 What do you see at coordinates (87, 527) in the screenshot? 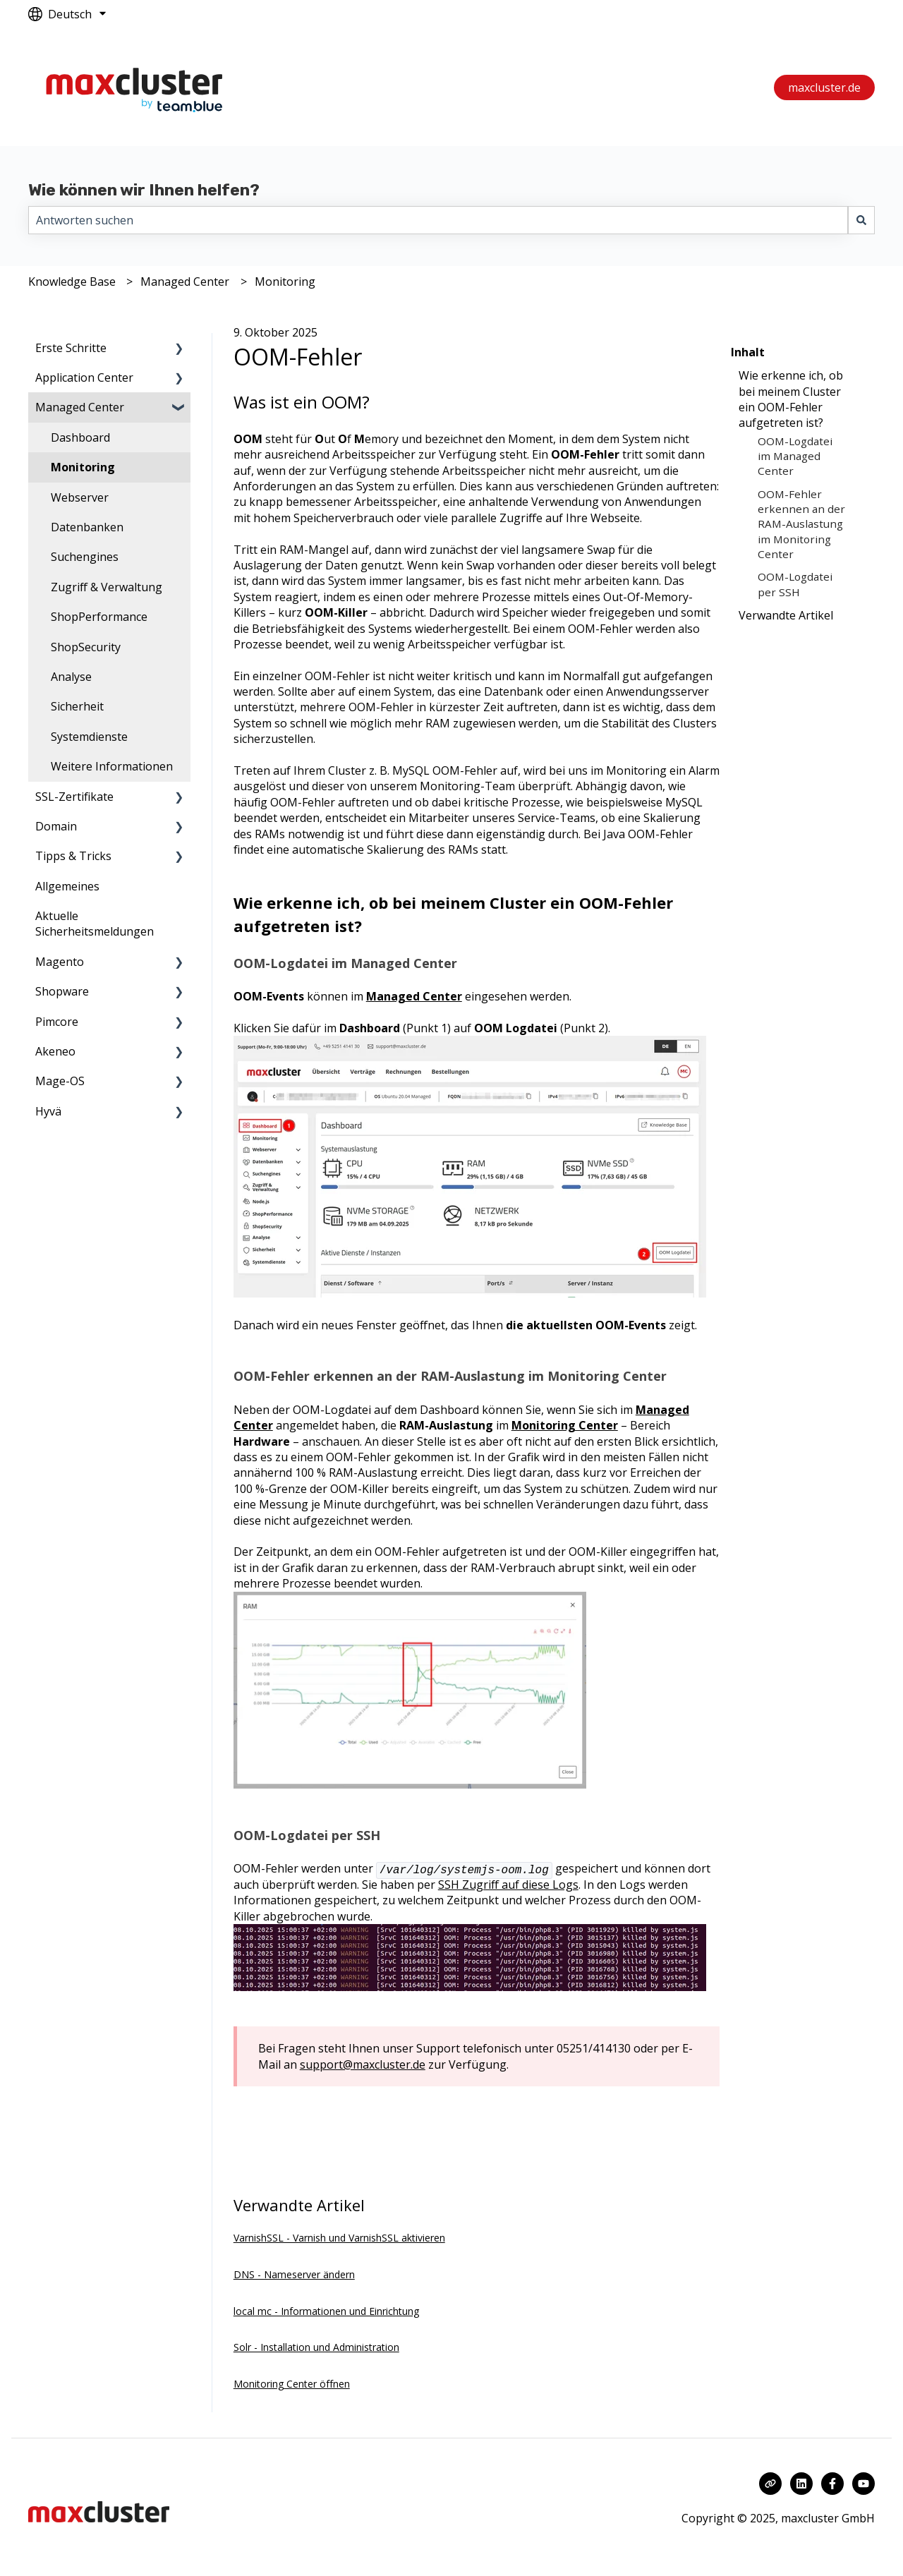
I see `Datenbanken [menuitem]` at bounding box center [87, 527].